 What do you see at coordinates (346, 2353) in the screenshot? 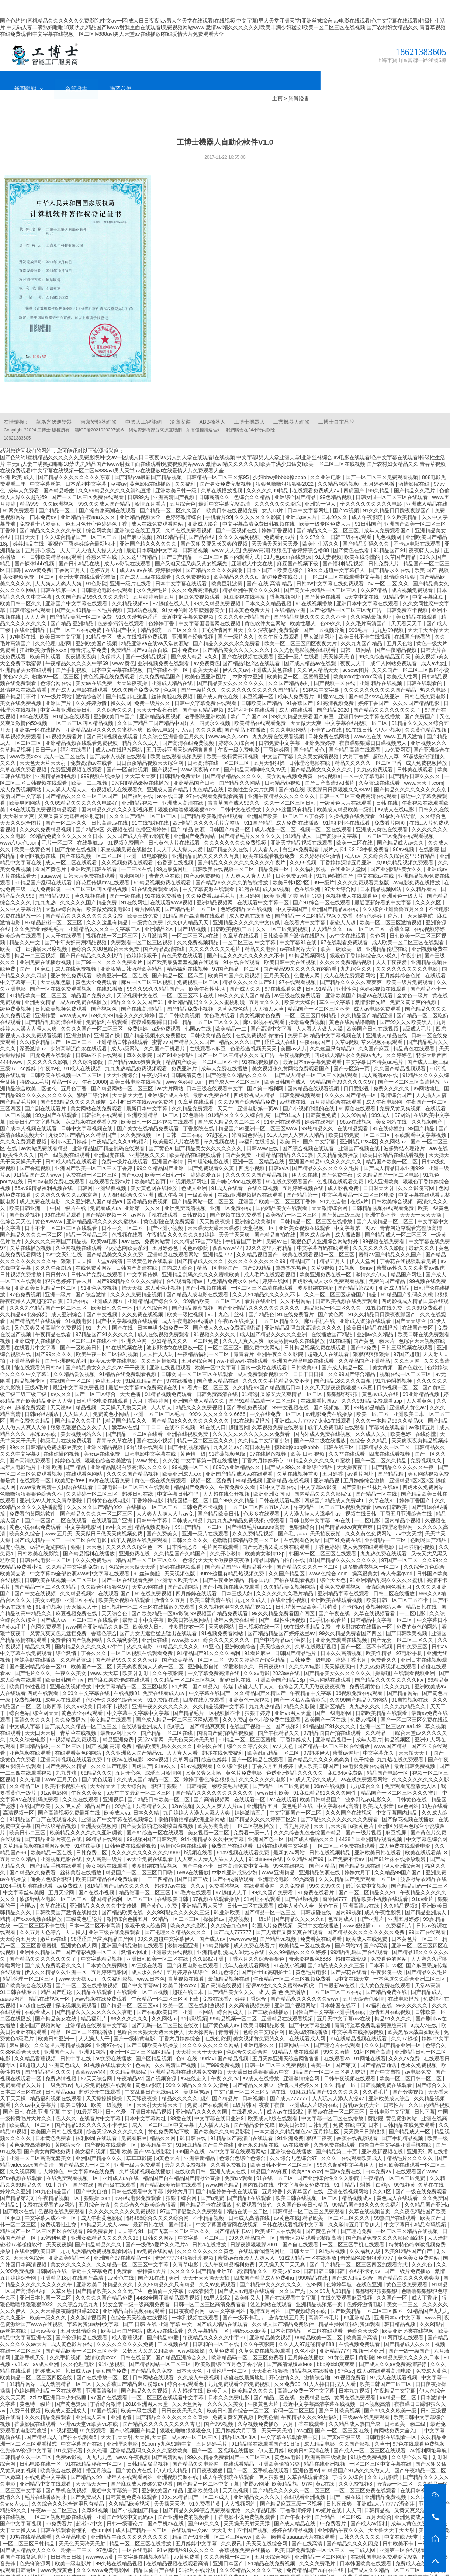
I see `97色se` at bounding box center [346, 2353].